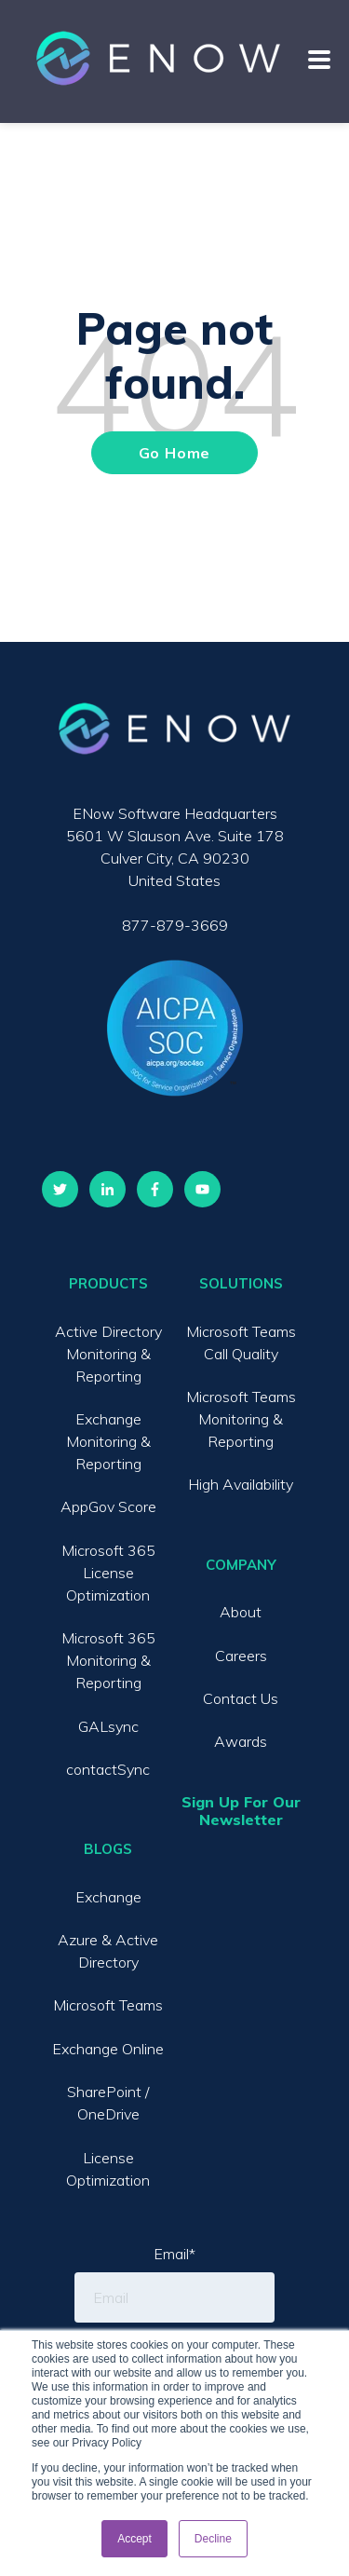  What do you see at coordinates (108, 1897) in the screenshot?
I see `Exchange [menuitem]` at bounding box center [108, 1897].